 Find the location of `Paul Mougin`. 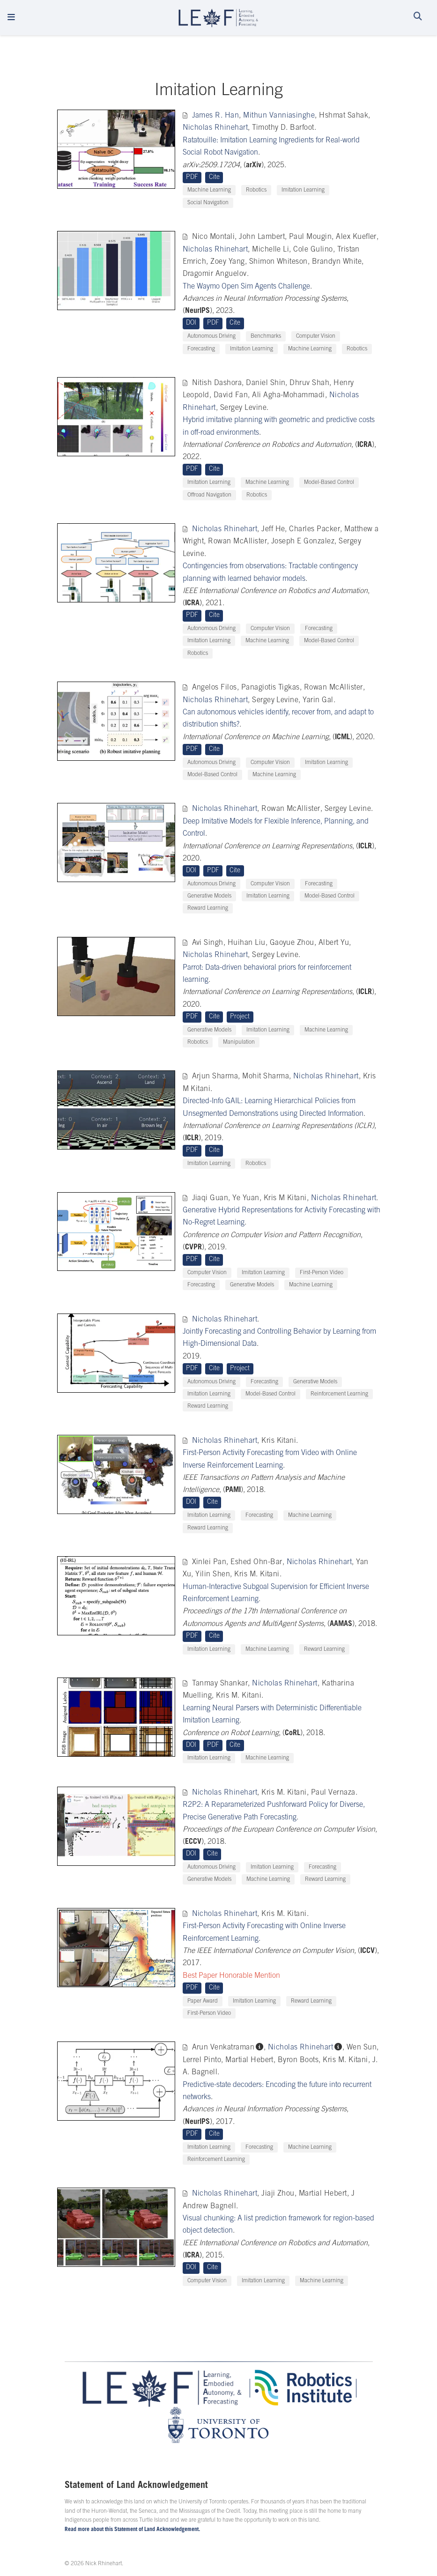

Paul Mougin is located at coordinates (310, 237).